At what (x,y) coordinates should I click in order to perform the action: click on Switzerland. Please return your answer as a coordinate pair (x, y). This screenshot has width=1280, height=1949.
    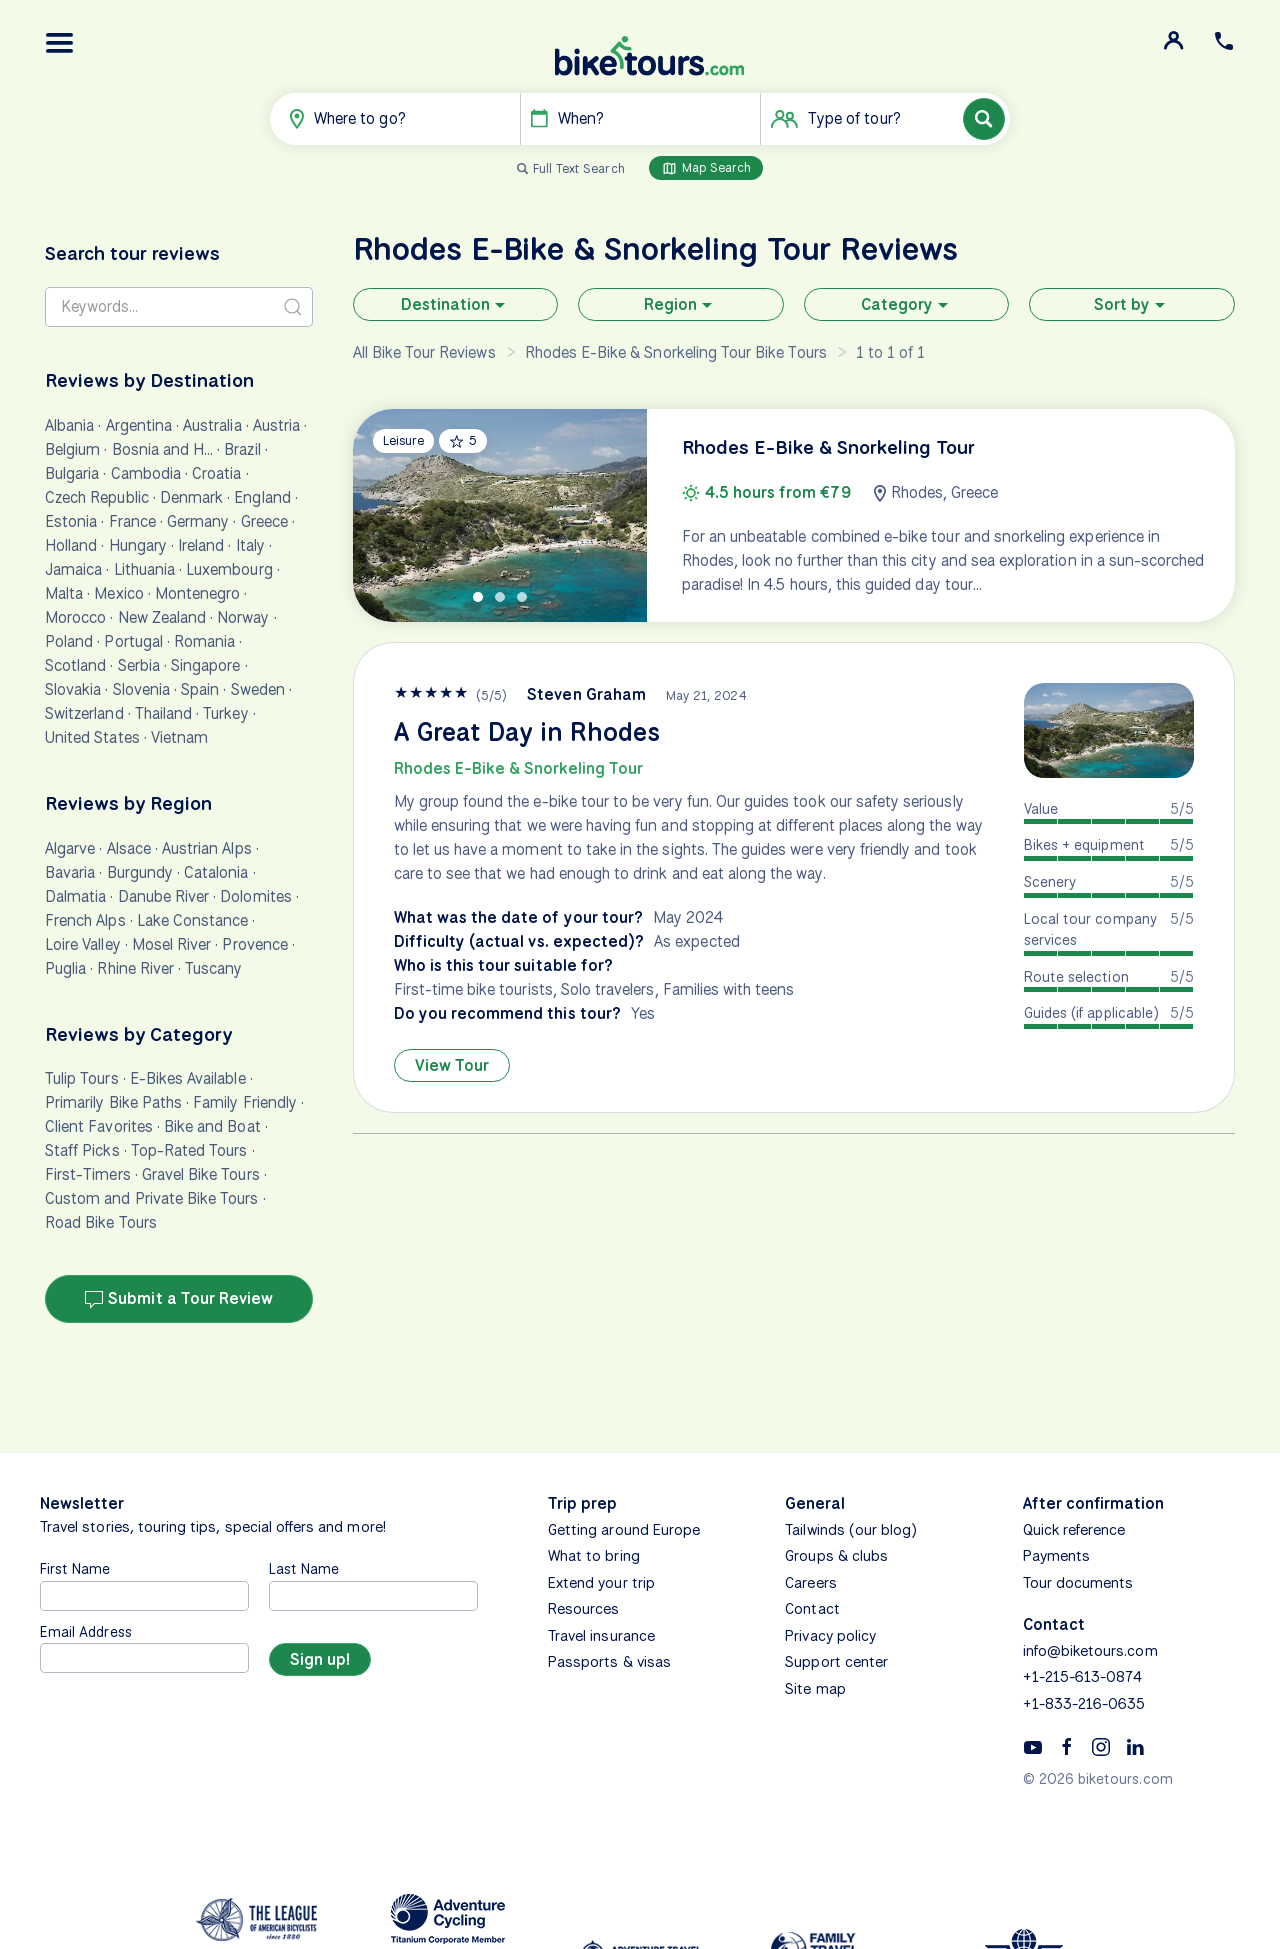
    Looking at the image, I should click on (84, 713).